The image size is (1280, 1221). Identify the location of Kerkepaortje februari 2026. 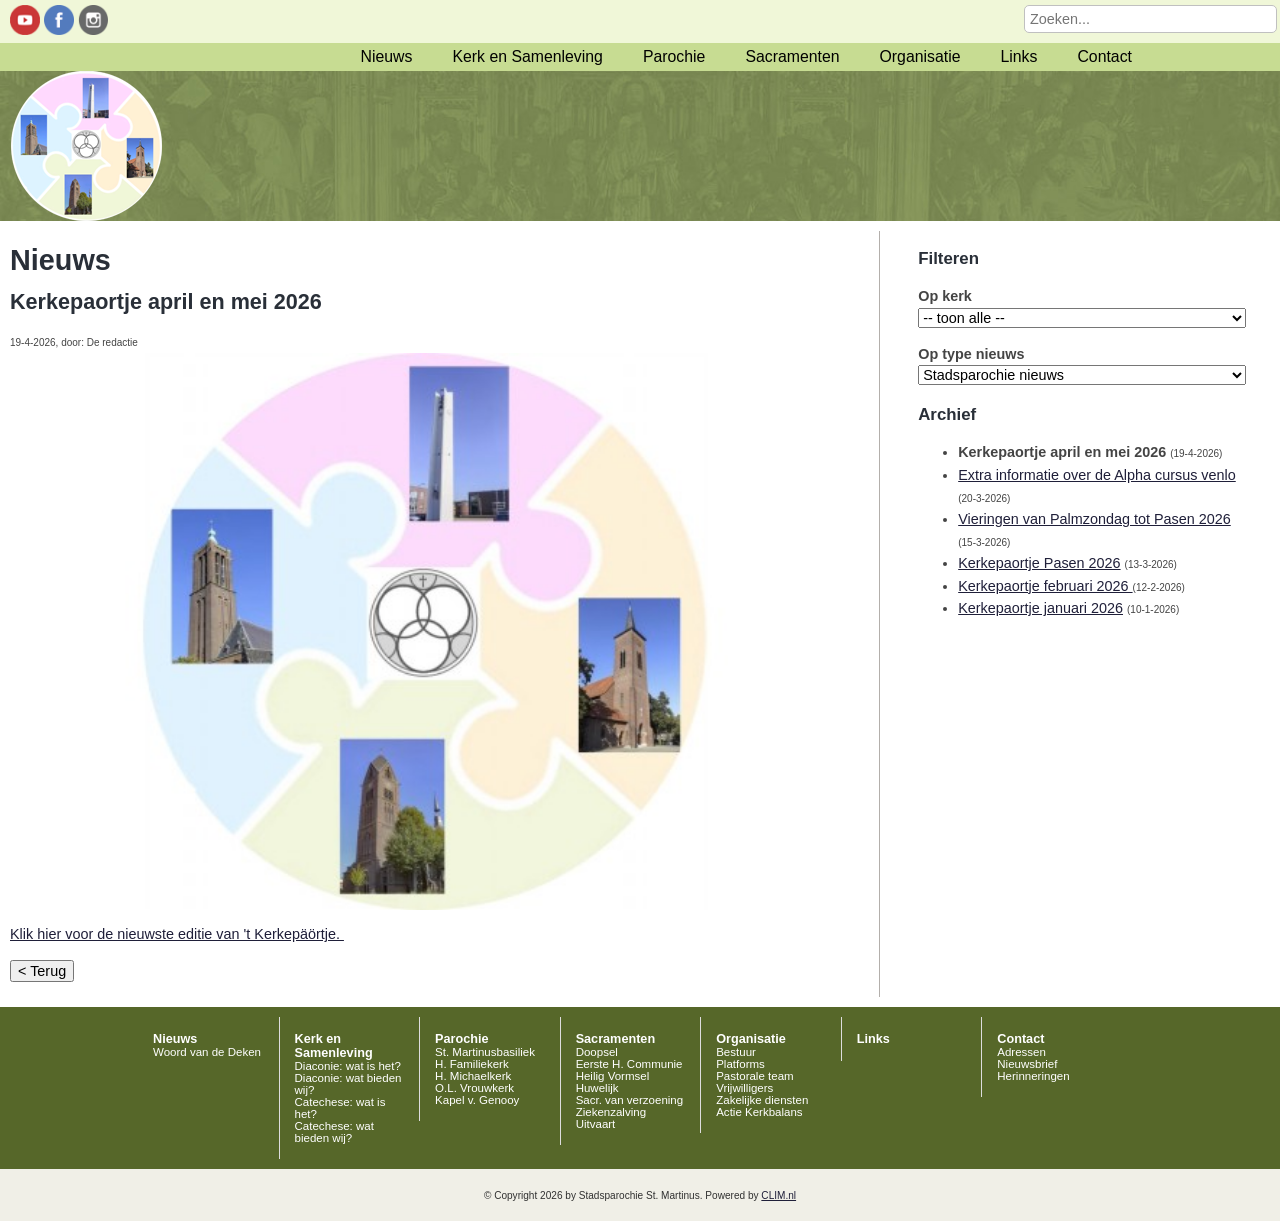
(1045, 586).